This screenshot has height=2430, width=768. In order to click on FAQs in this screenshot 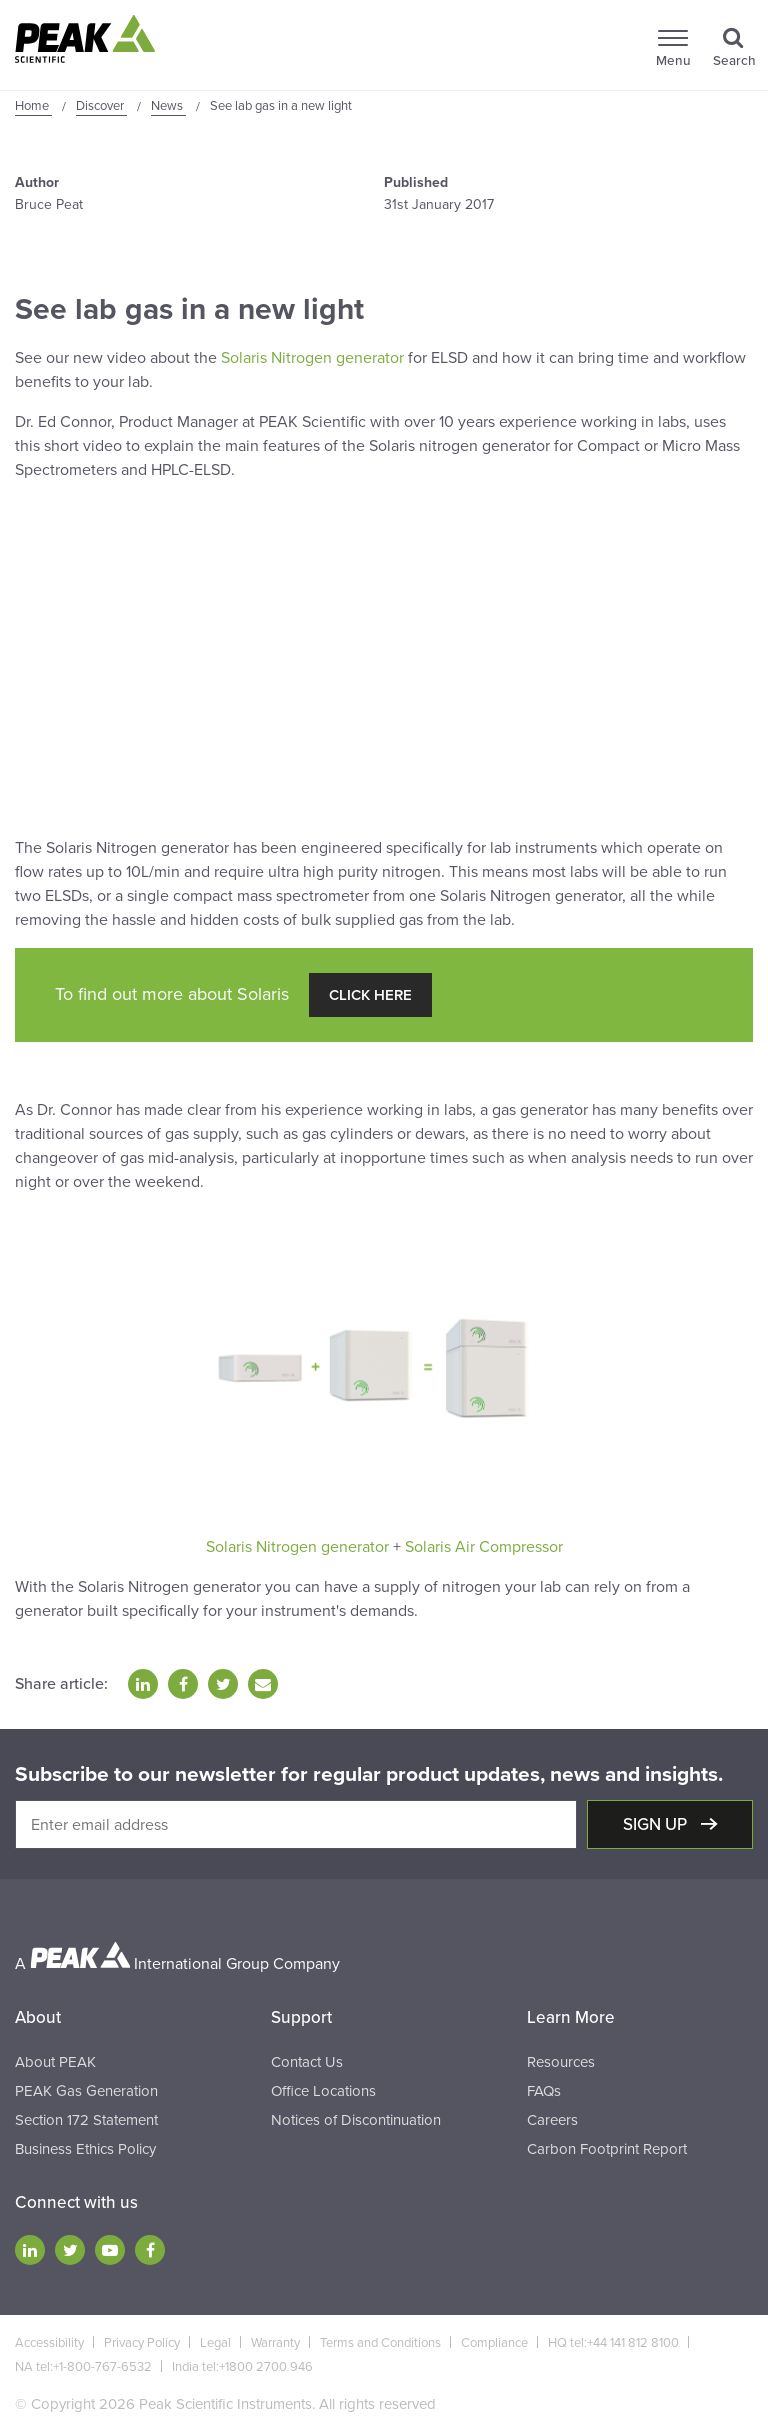, I will do `click(544, 2091)`.